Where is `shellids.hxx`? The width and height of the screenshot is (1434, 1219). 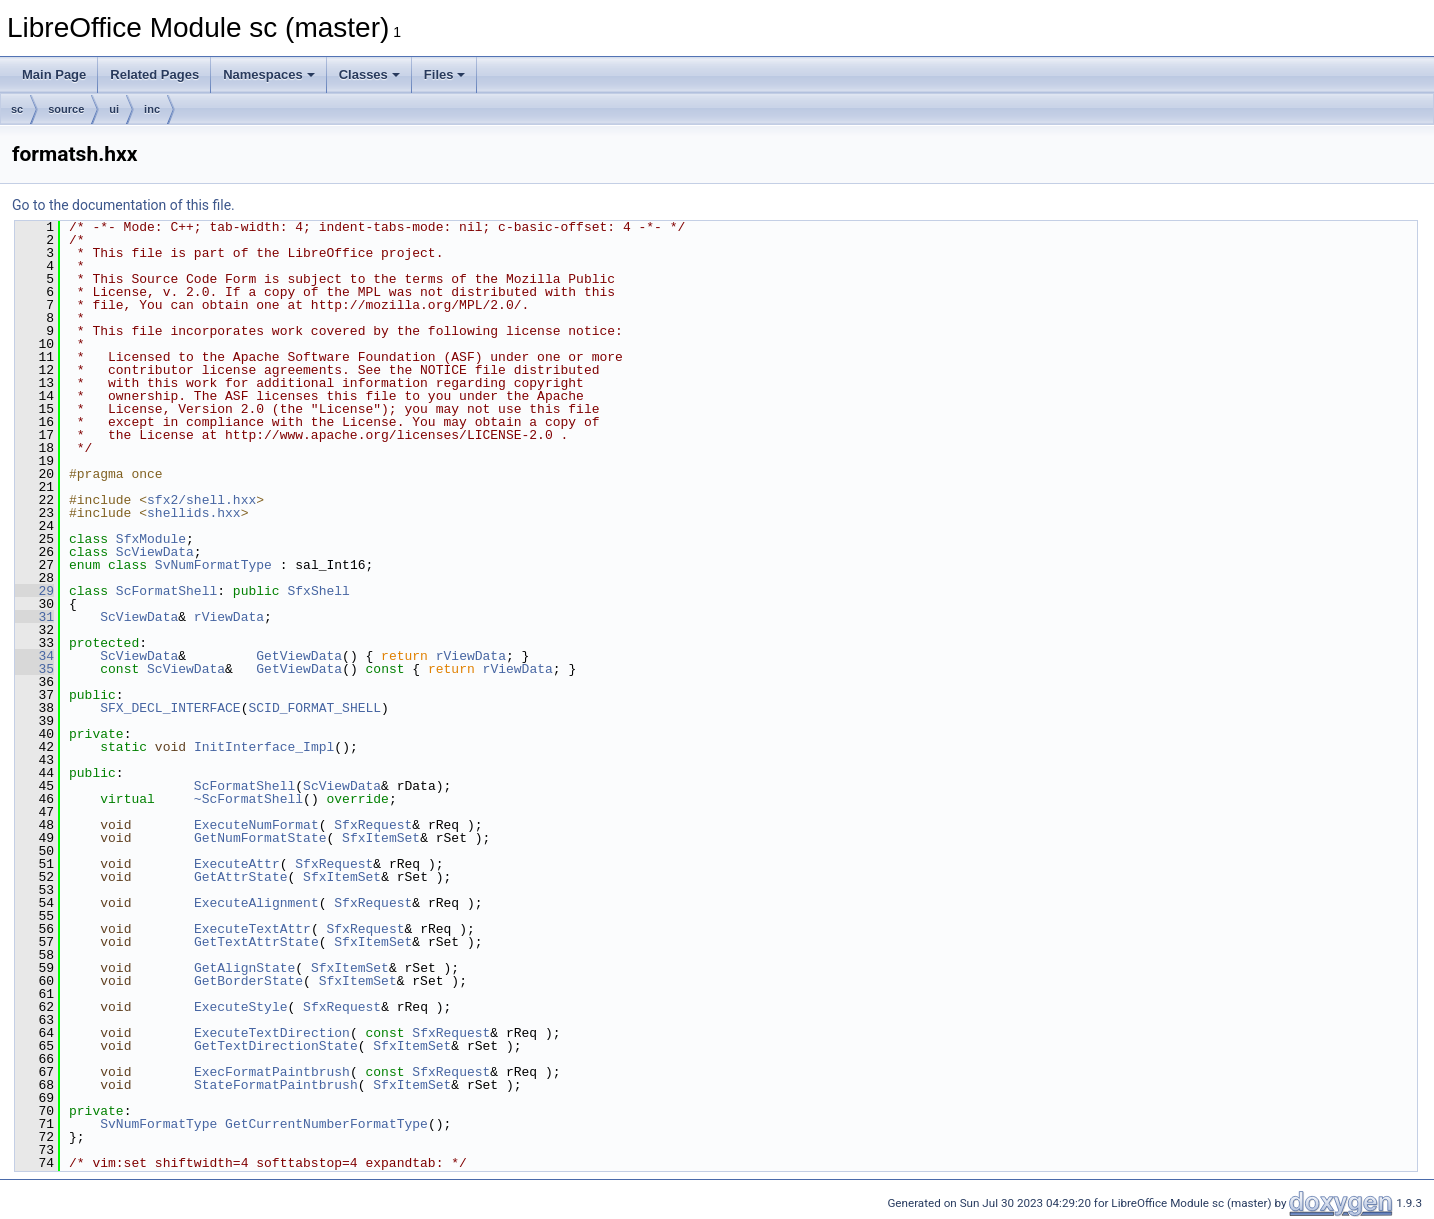 shellids.hxx is located at coordinates (194, 513).